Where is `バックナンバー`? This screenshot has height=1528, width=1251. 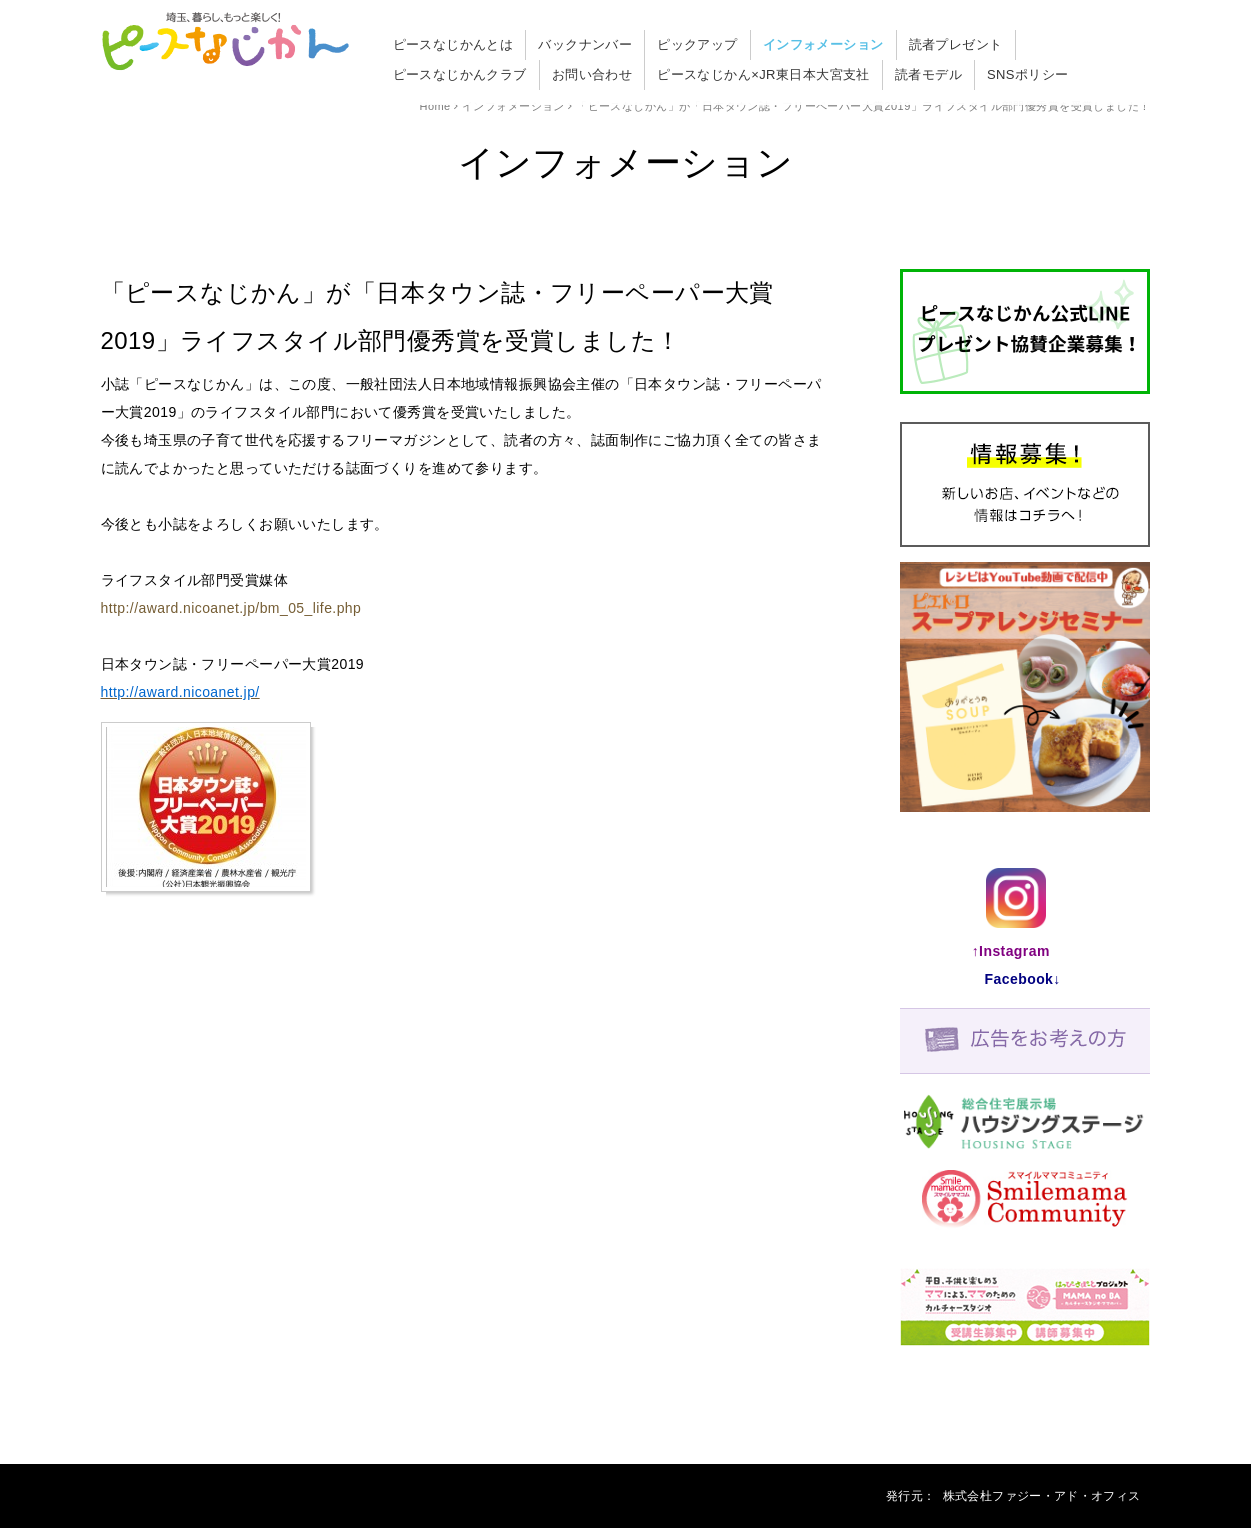 バックナンバー is located at coordinates (585, 44).